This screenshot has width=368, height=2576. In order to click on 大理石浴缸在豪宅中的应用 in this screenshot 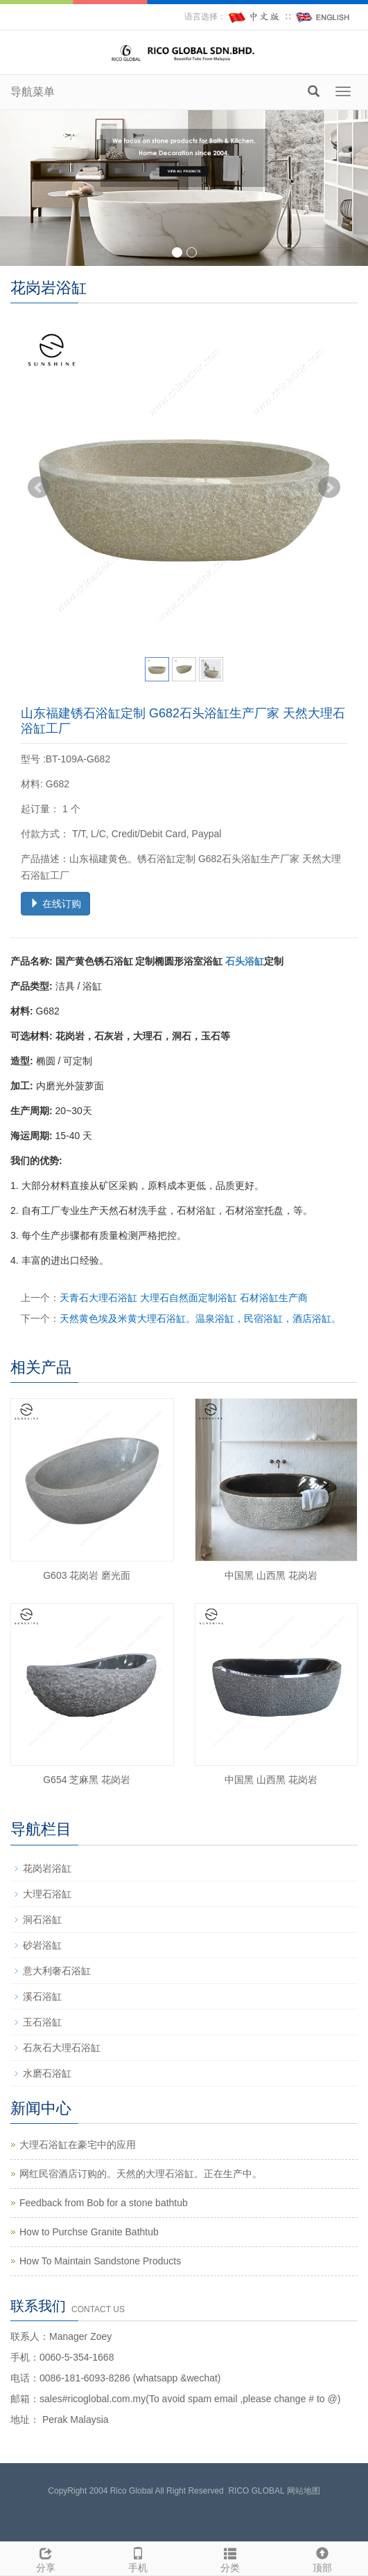, I will do `click(77, 2144)`.